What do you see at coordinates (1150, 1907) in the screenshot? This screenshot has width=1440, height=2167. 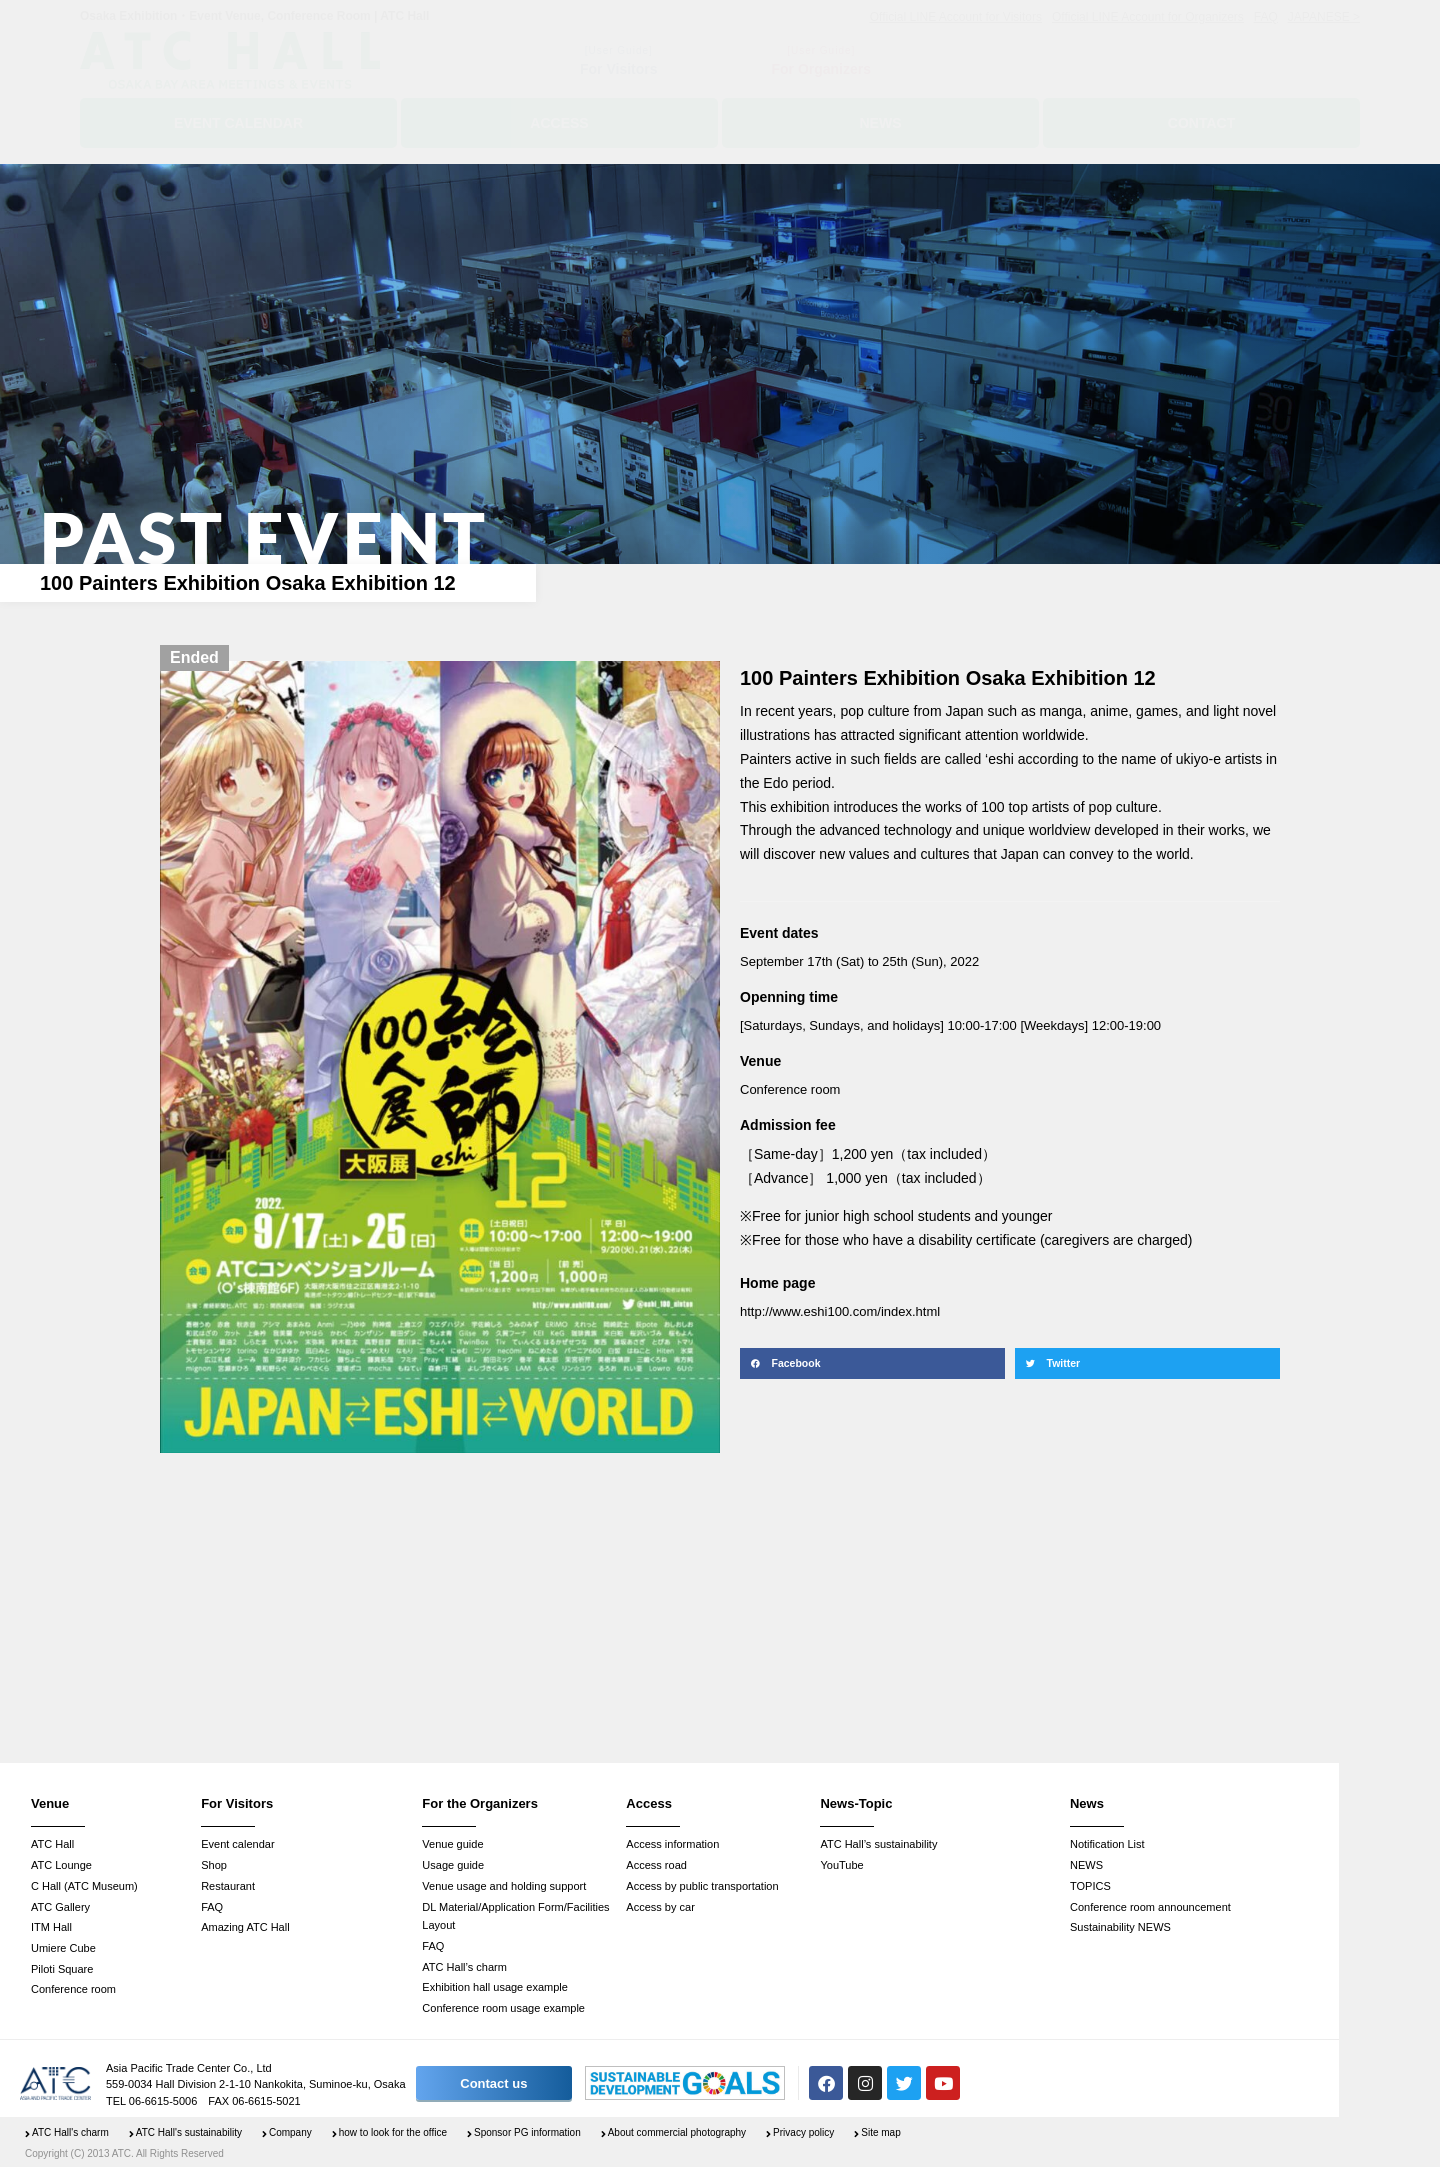 I see `Conference room announcement` at bounding box center [1150, 1907].